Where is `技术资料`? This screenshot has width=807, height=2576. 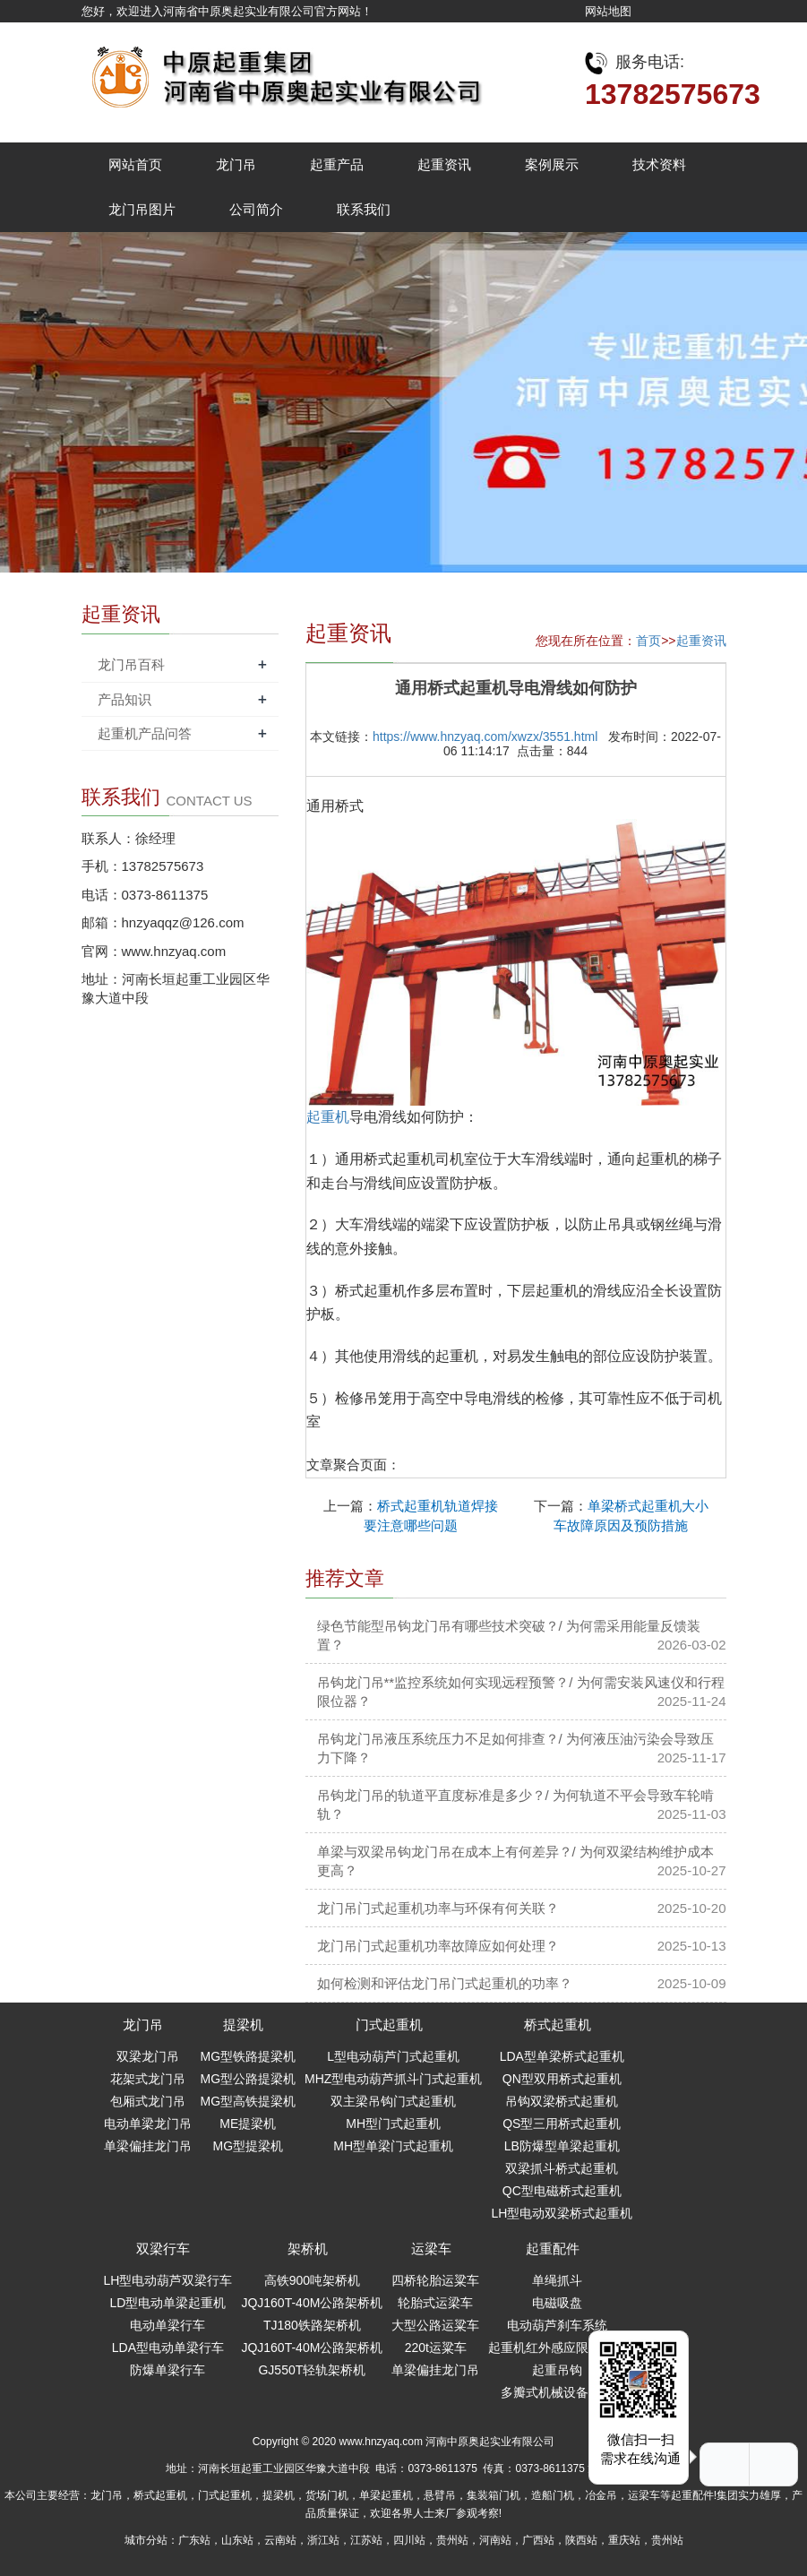
技术资料 is located at coordinates (659, 164).